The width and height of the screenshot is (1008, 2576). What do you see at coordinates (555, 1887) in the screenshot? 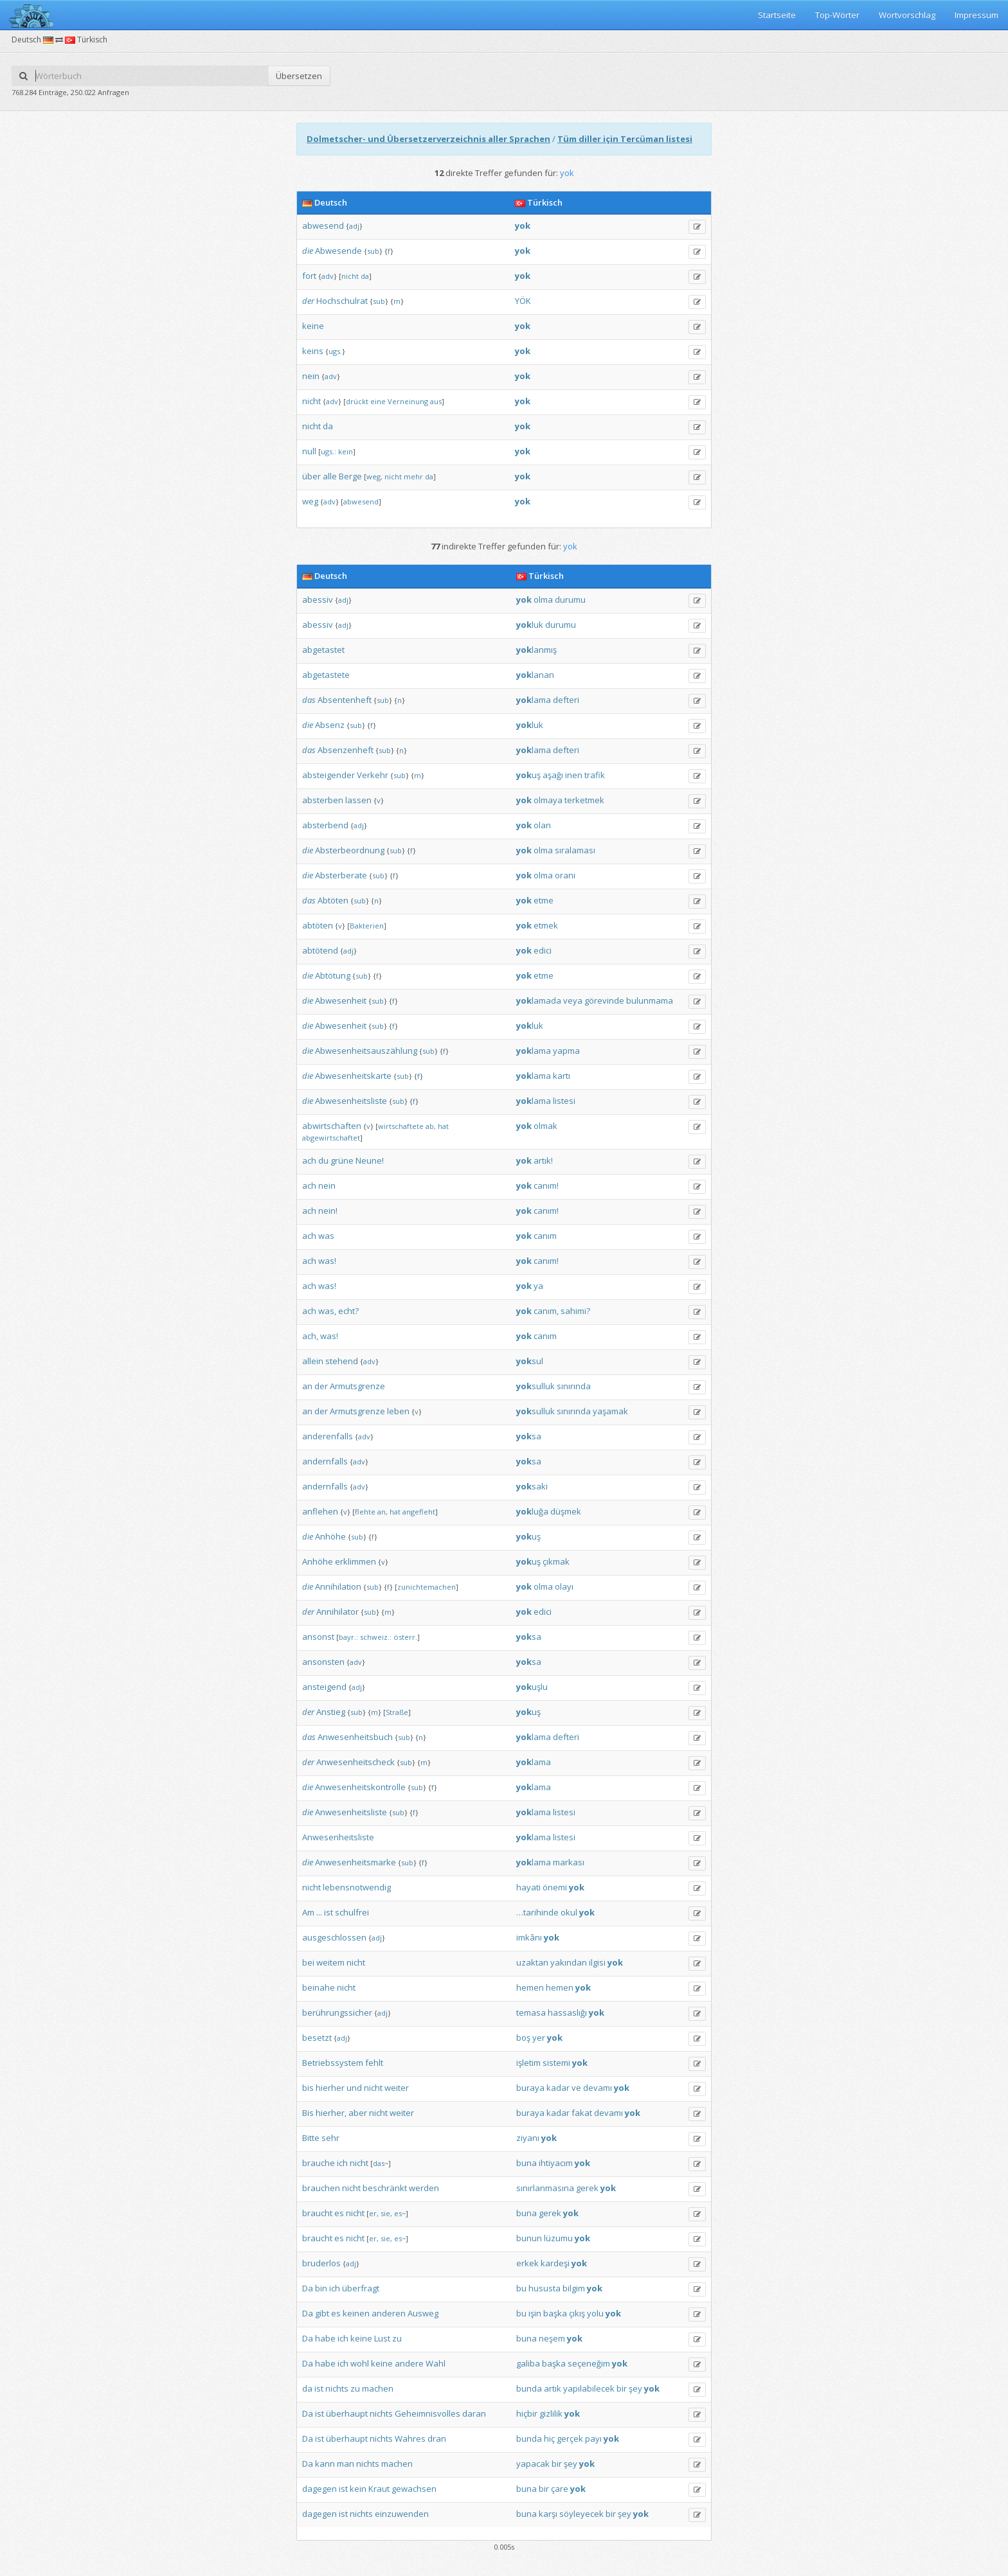
I see `önemi` at bounding box center [555, 1887].